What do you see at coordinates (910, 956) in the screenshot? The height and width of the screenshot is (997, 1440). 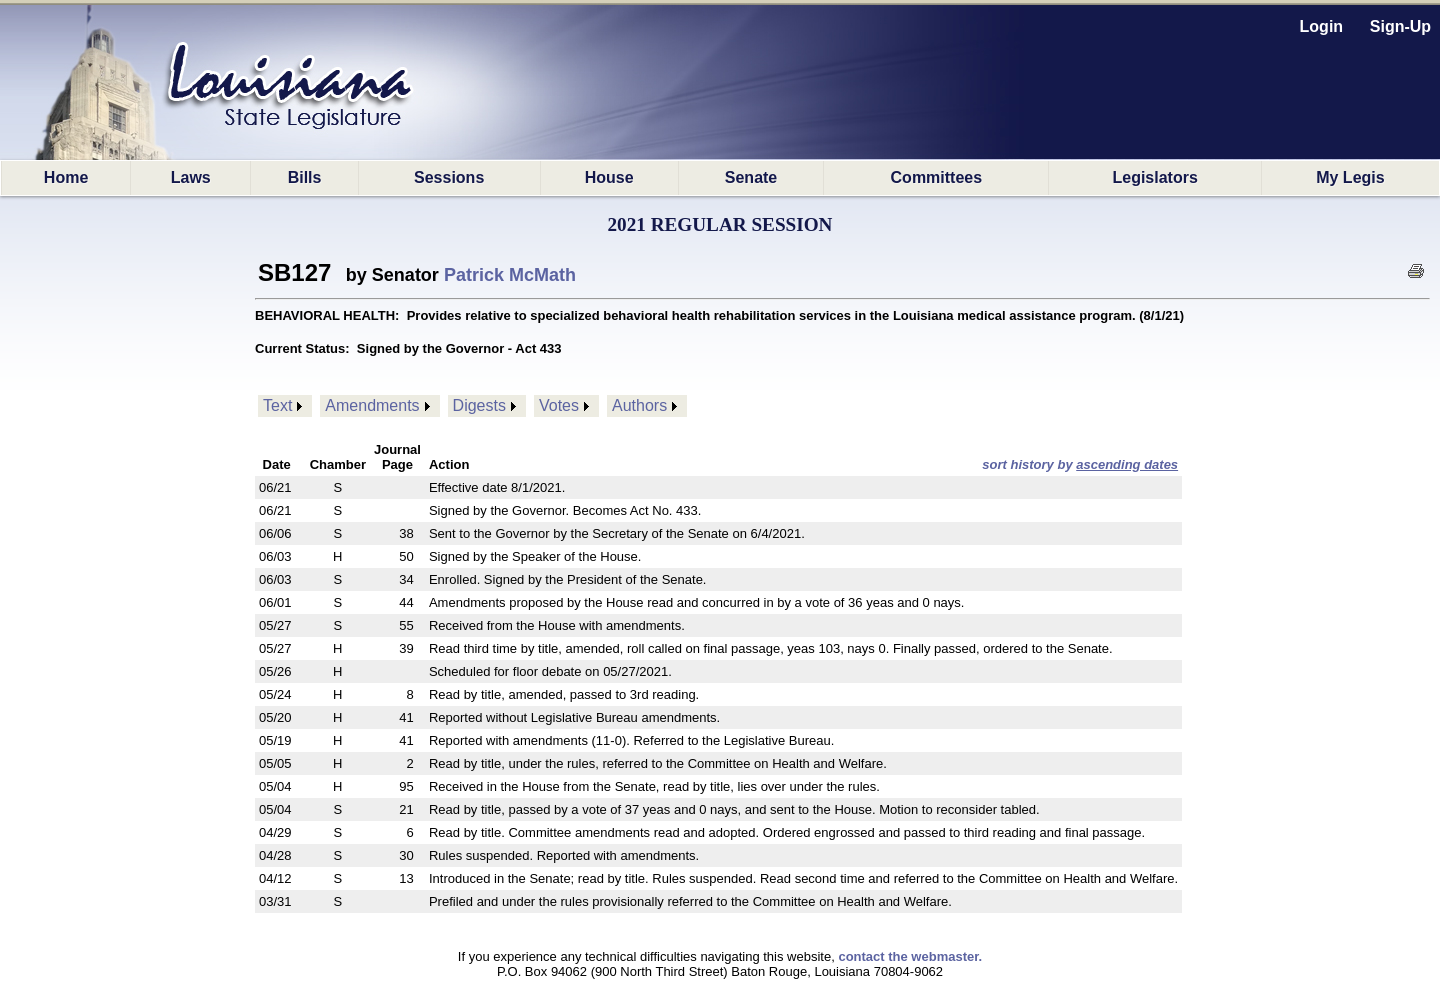 I see `contact the webmaster.` at bounding box center [910, 956].